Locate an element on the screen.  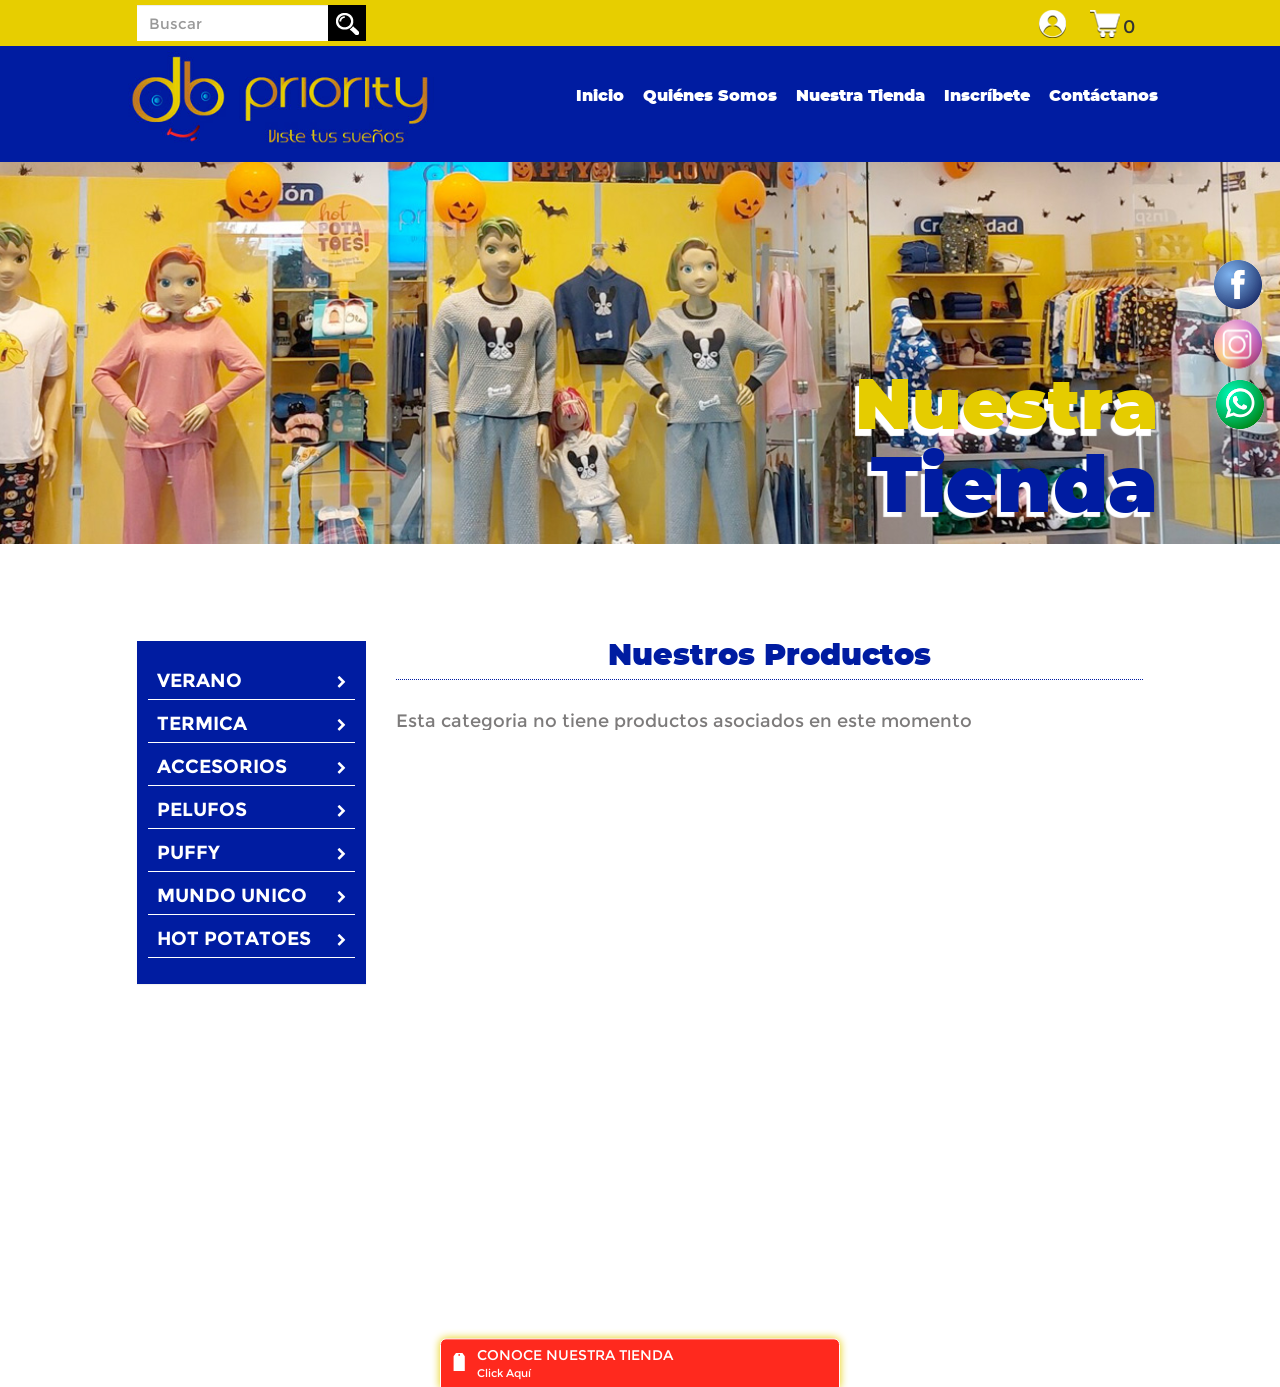
PUFFY is located at coordinates (251, 852).